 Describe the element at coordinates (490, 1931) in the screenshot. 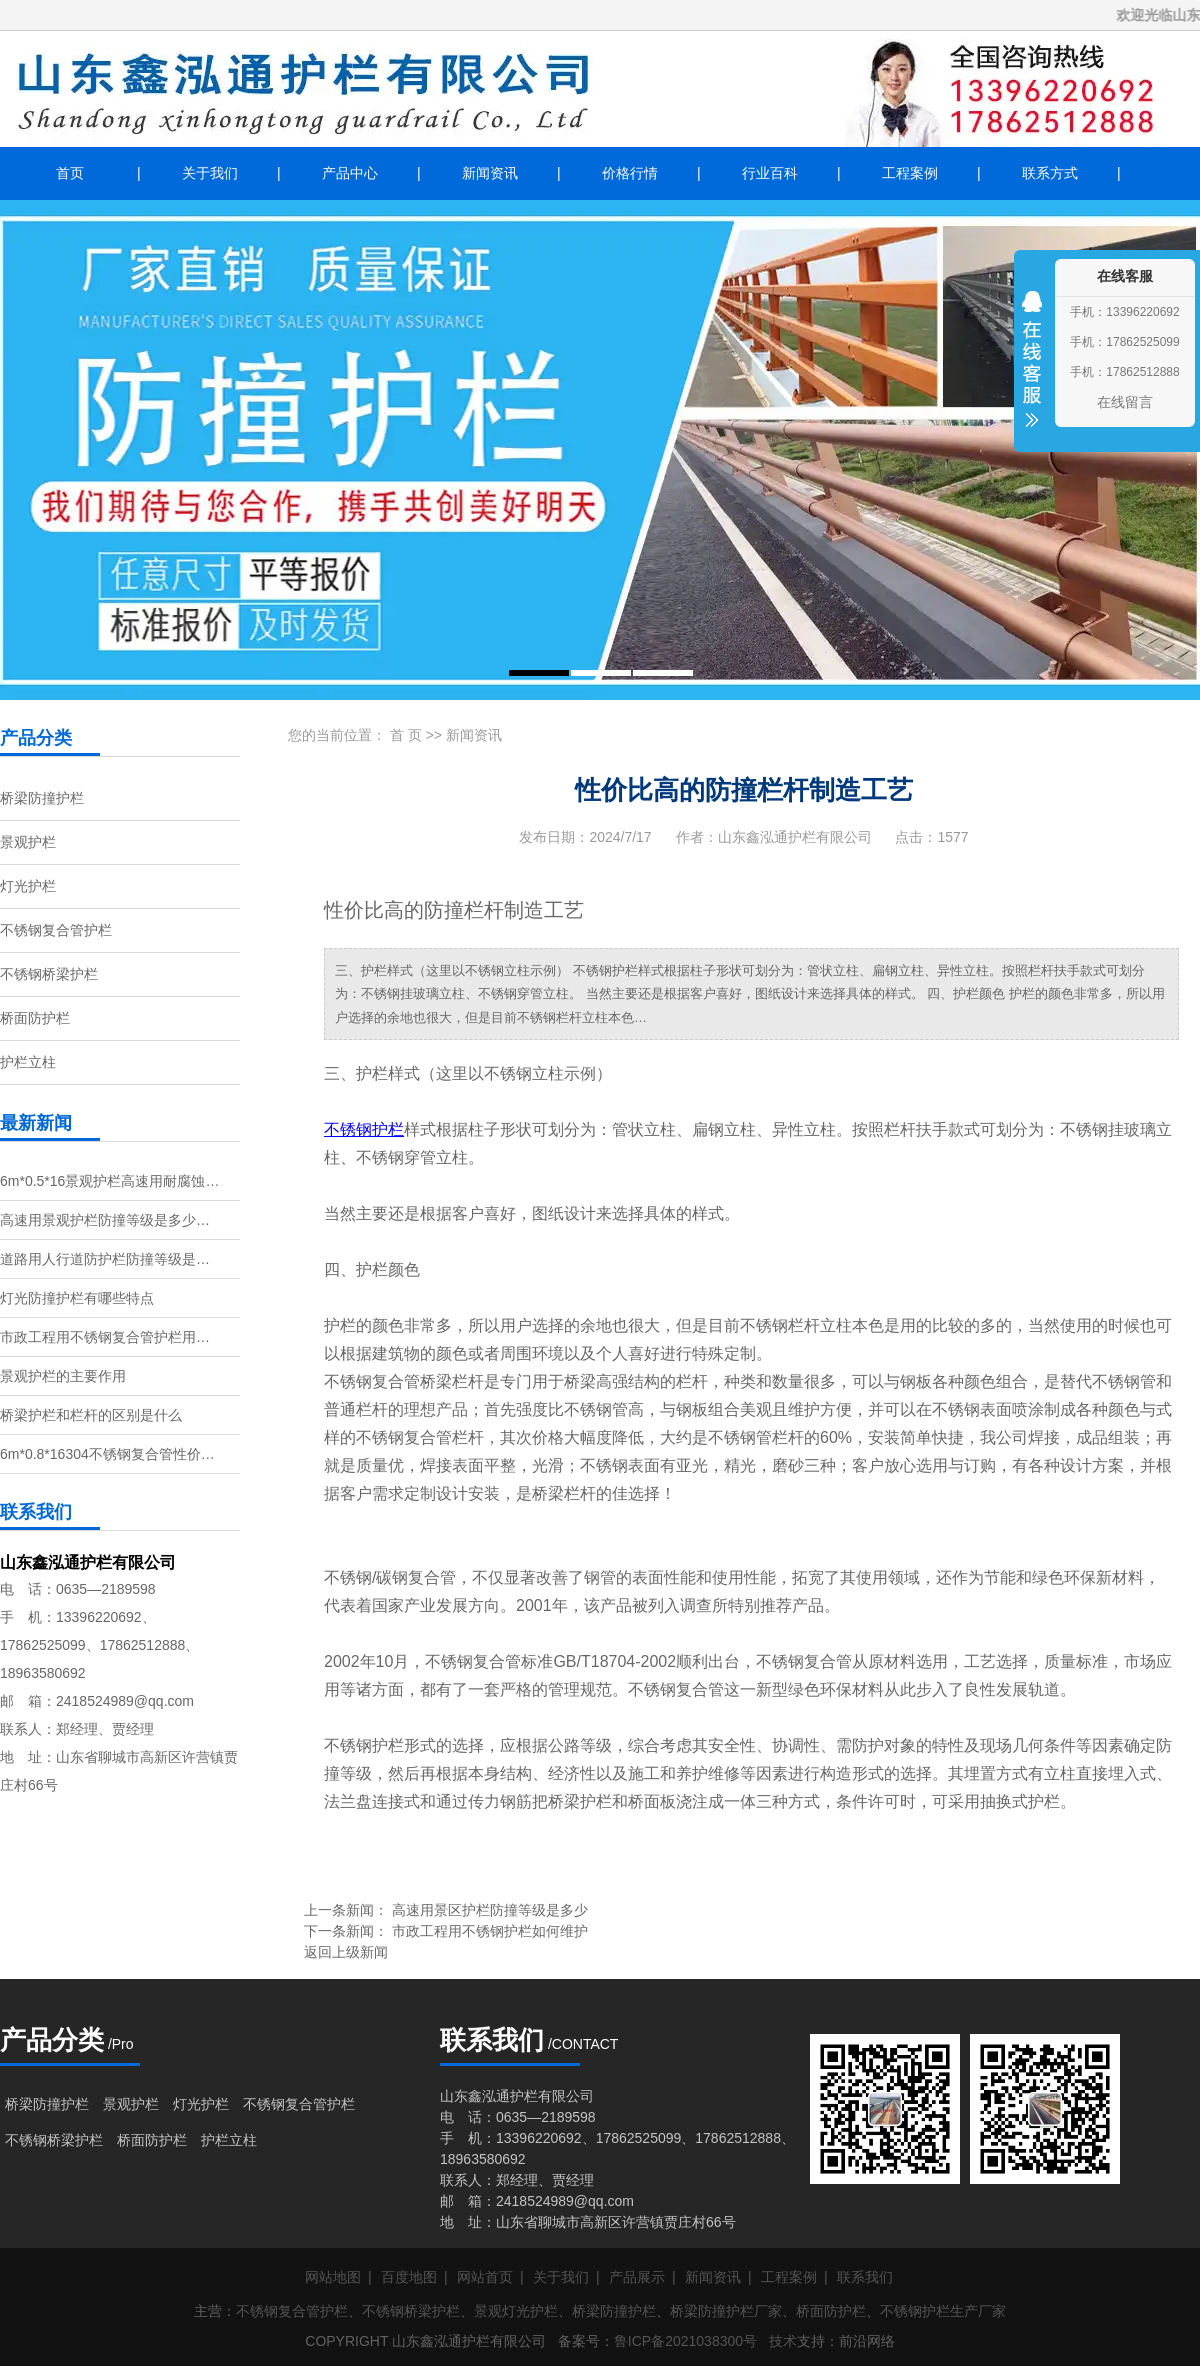

I see `市政工程用不锈钢护栏如何维护` at that location.